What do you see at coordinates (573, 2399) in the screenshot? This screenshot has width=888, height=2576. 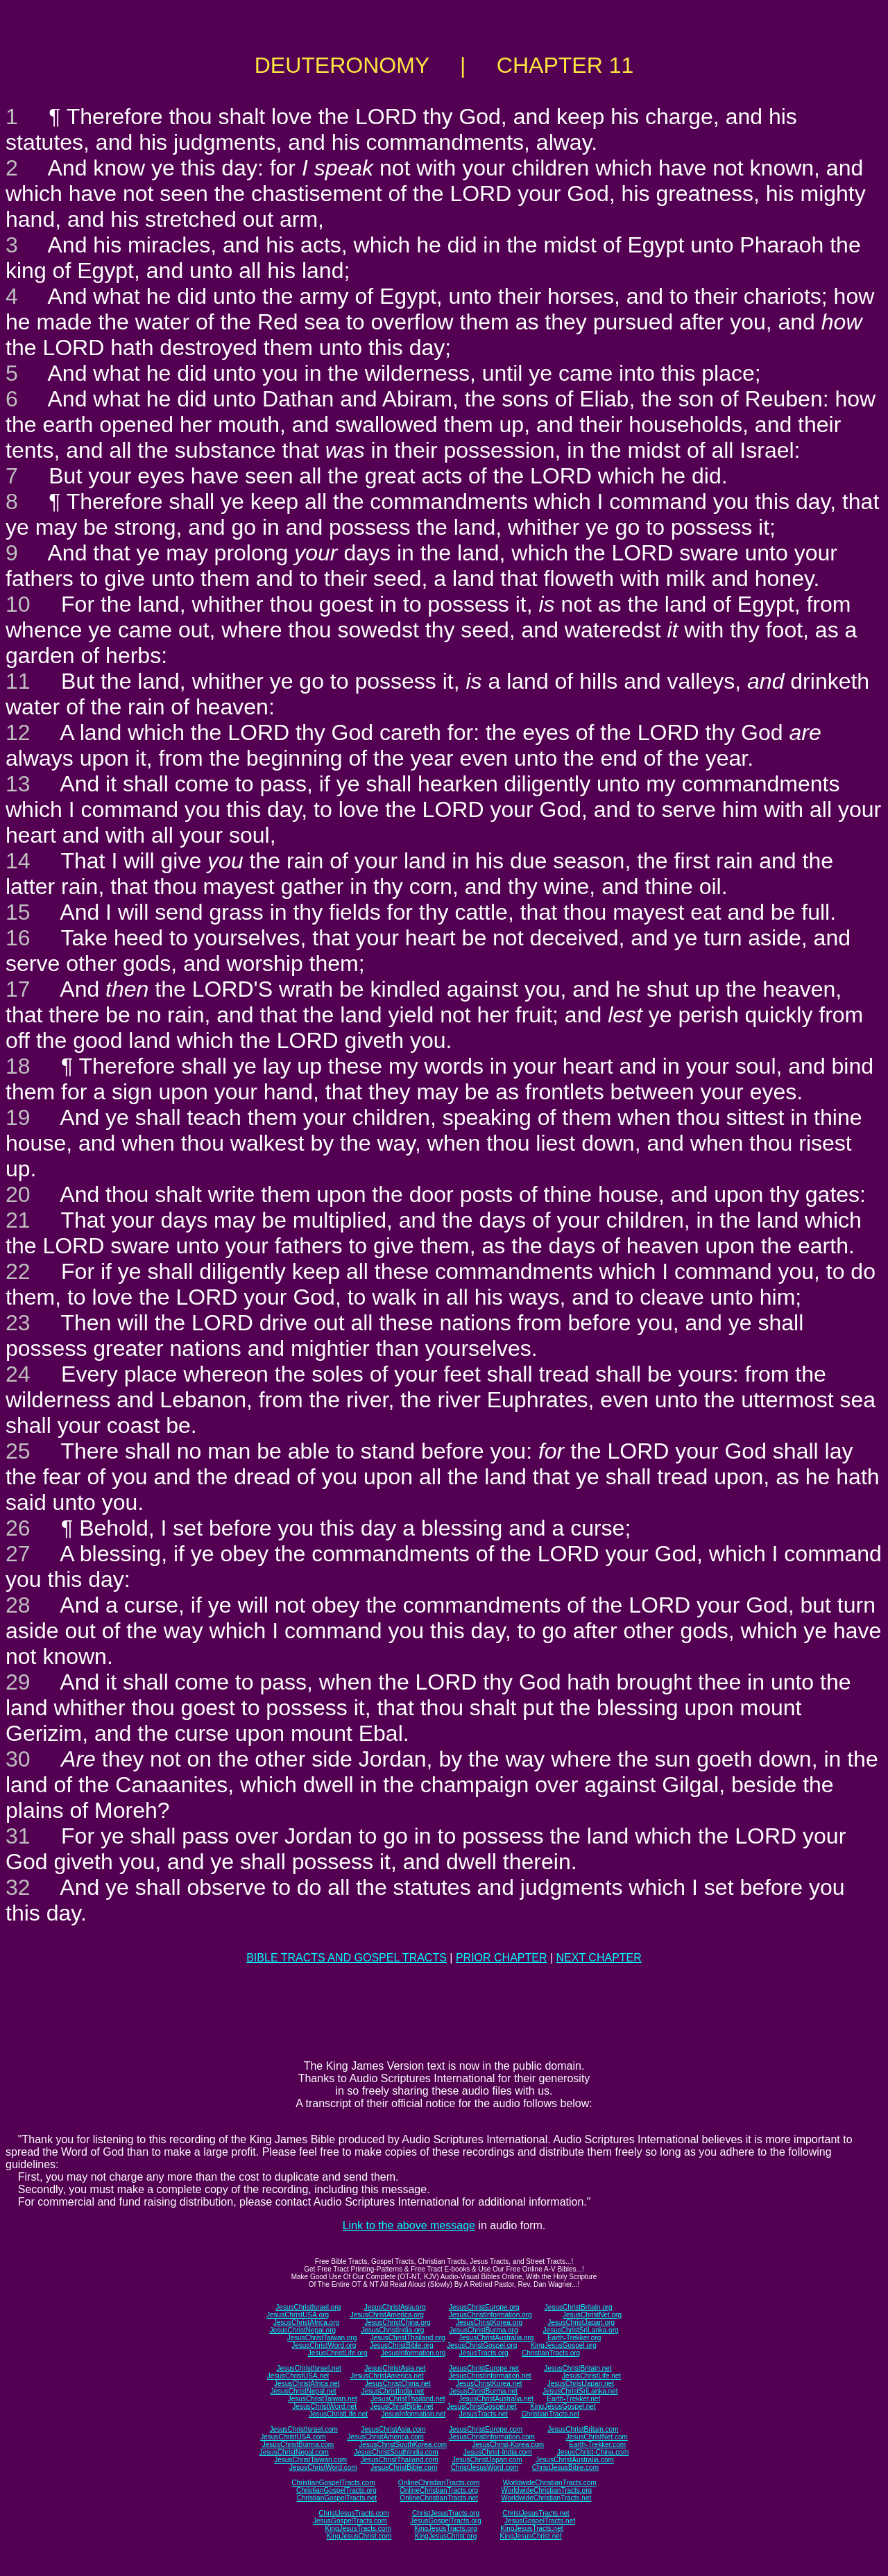 I see `Earth-Trekker.net` at bounding box center [573, 2399].